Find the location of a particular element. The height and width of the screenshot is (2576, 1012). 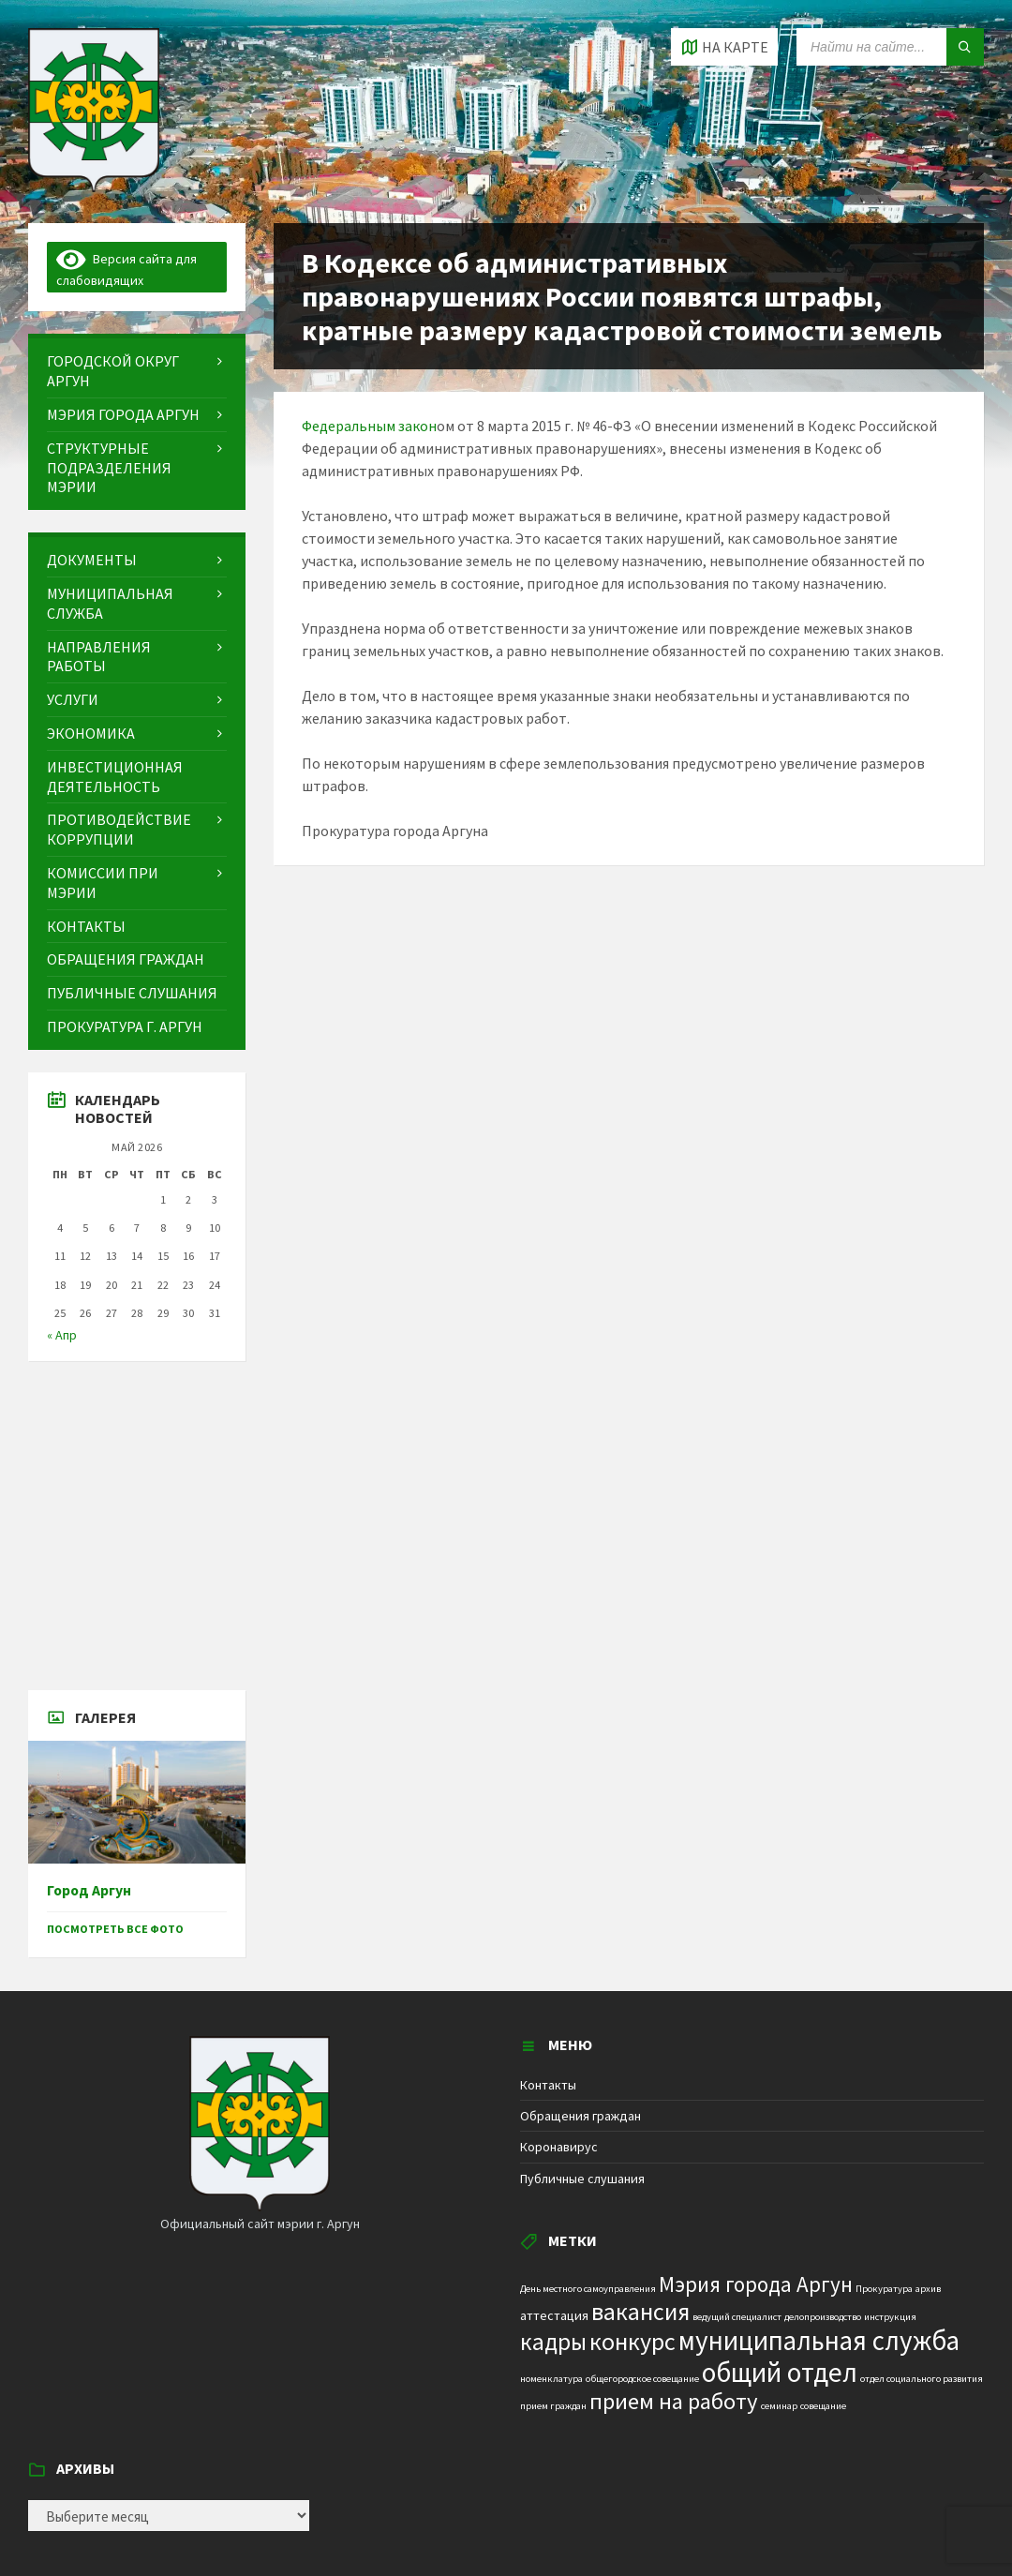

Контакты is located at coordinates (548, 2084).